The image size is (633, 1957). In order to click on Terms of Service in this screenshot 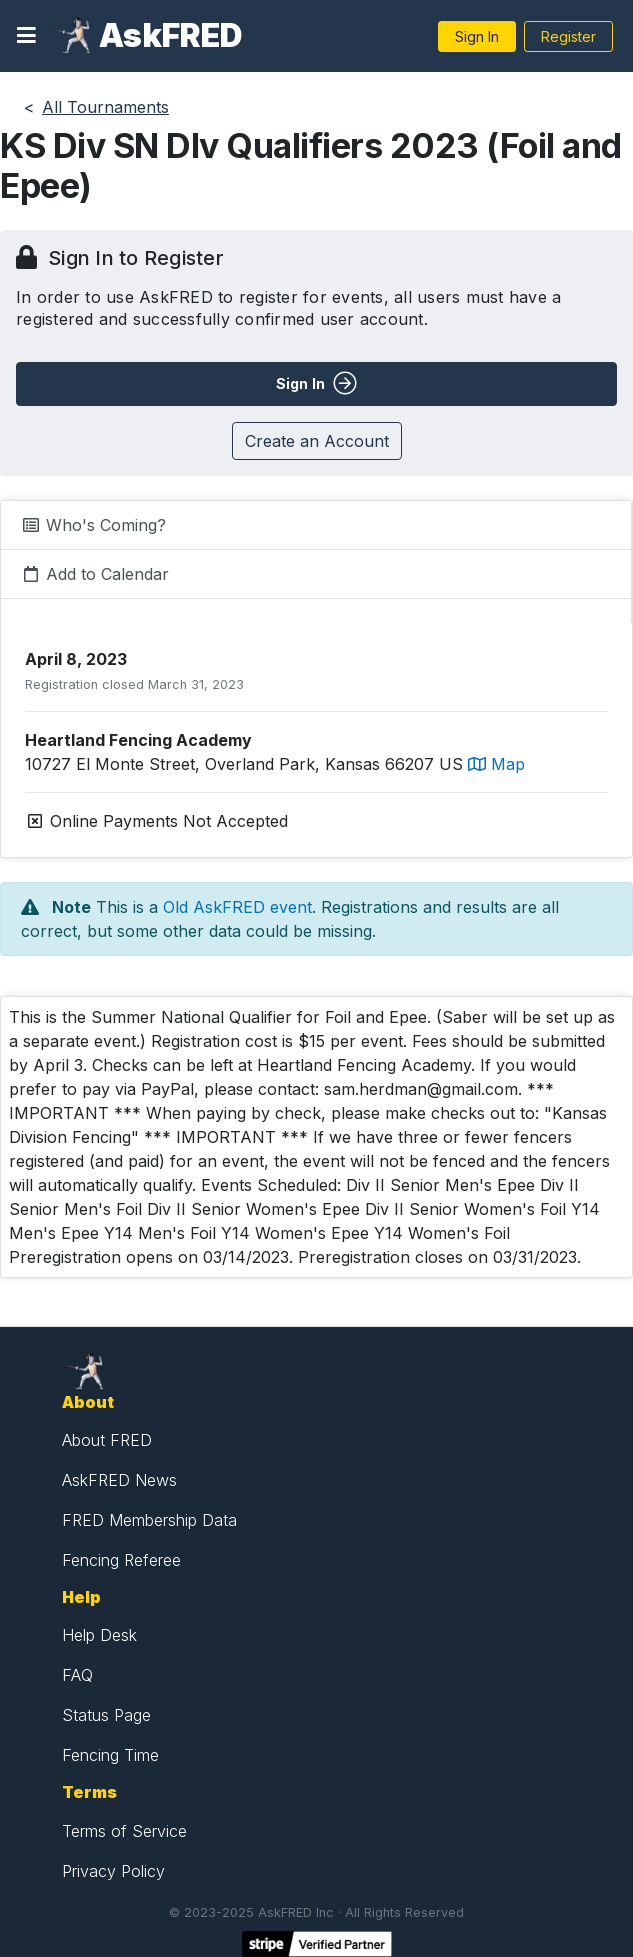, I will do `click(124, 1831)`.